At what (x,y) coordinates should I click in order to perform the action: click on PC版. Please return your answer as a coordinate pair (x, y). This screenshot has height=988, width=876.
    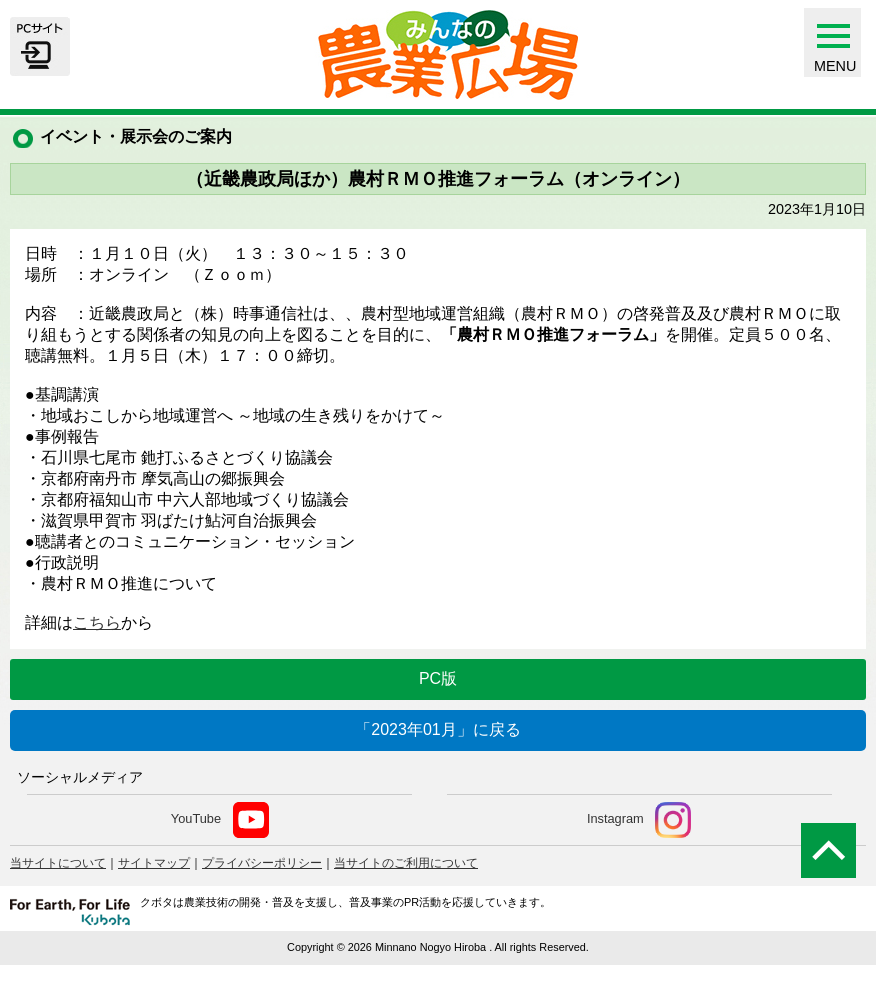
    Looking at the image, I should click on (438, 678).